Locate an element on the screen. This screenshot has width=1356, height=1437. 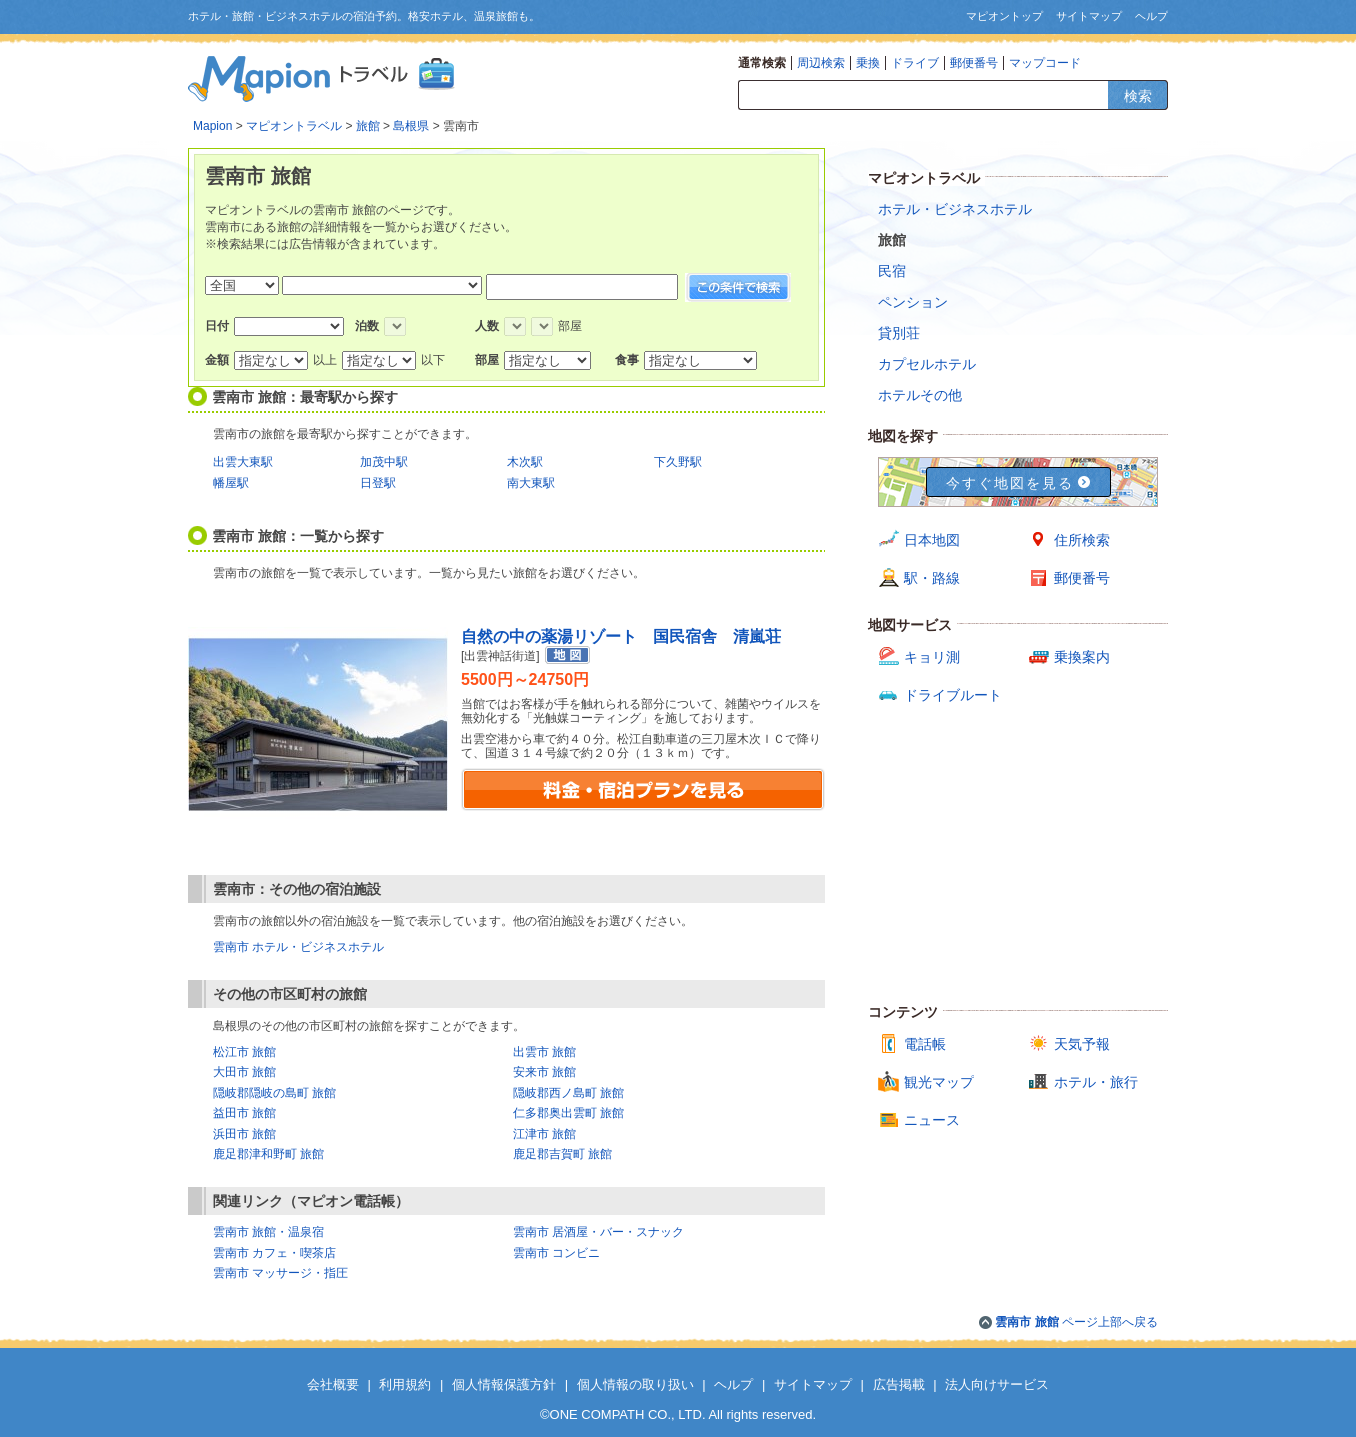
郵便番号 is located at coordinates (974, 63).